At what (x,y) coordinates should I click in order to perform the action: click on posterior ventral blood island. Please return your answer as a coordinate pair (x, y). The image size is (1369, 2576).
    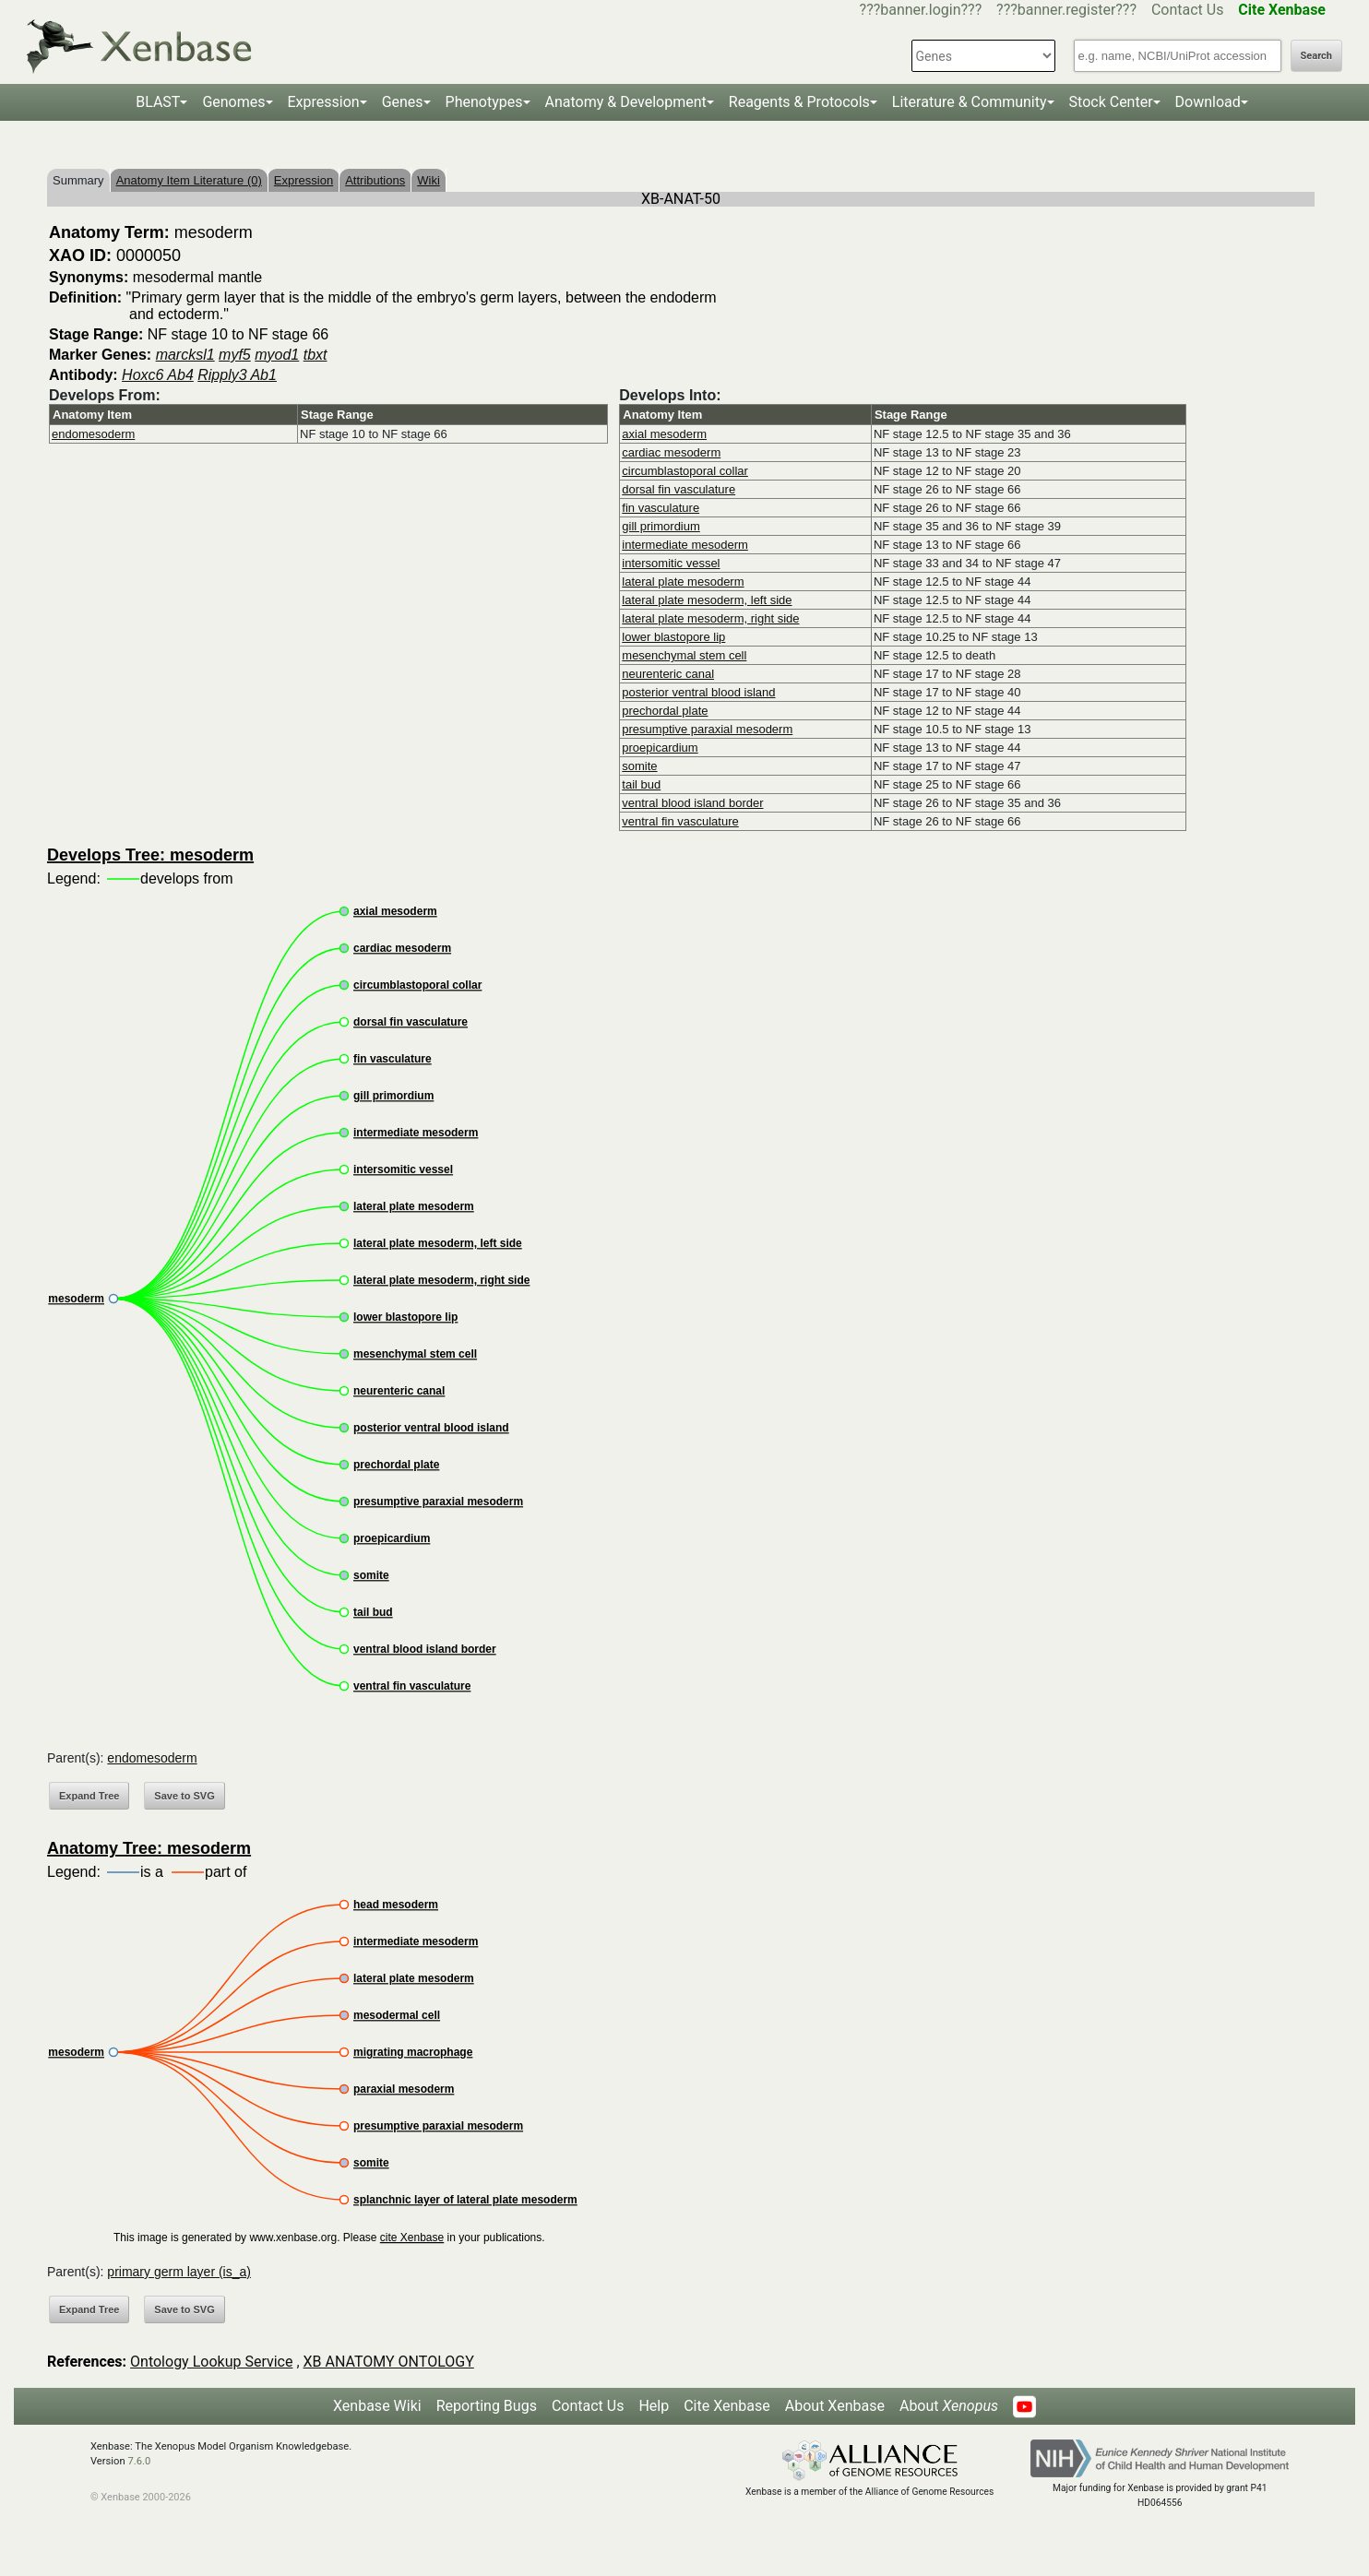
    Looking at the image, I should click on (698, 692).